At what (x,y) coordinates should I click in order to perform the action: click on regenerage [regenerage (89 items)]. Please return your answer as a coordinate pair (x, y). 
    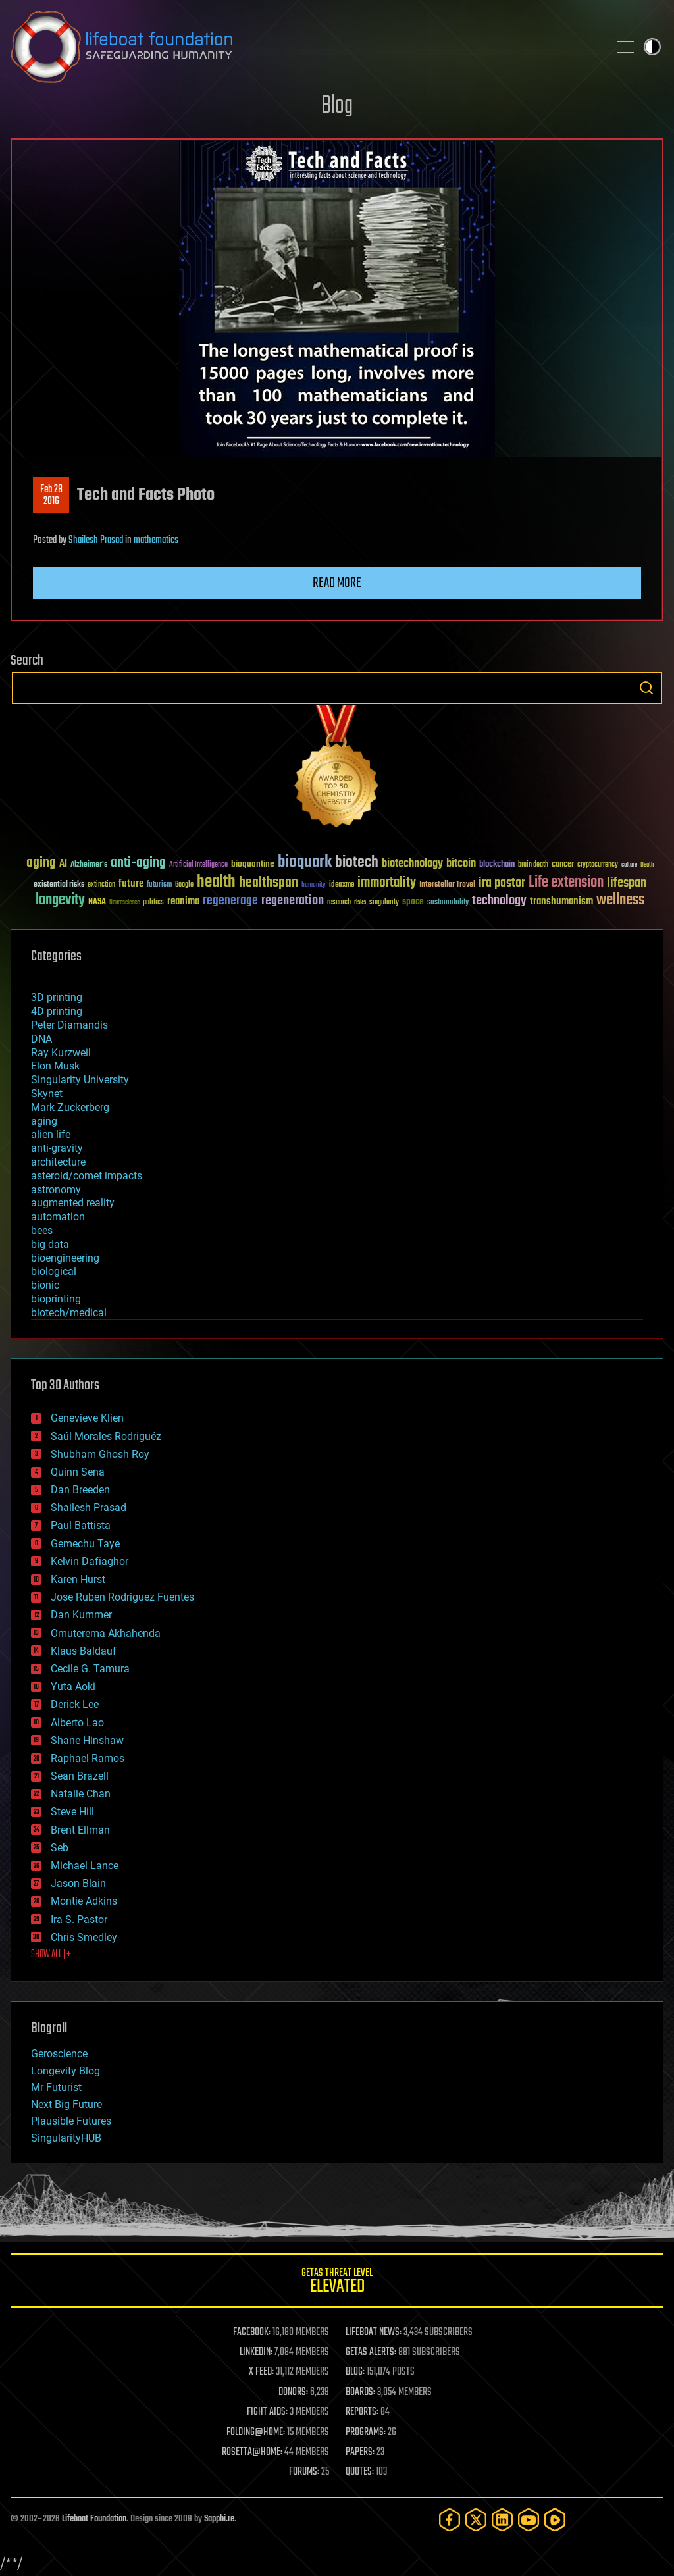
    Looking at the image, I should click on (230, 901).